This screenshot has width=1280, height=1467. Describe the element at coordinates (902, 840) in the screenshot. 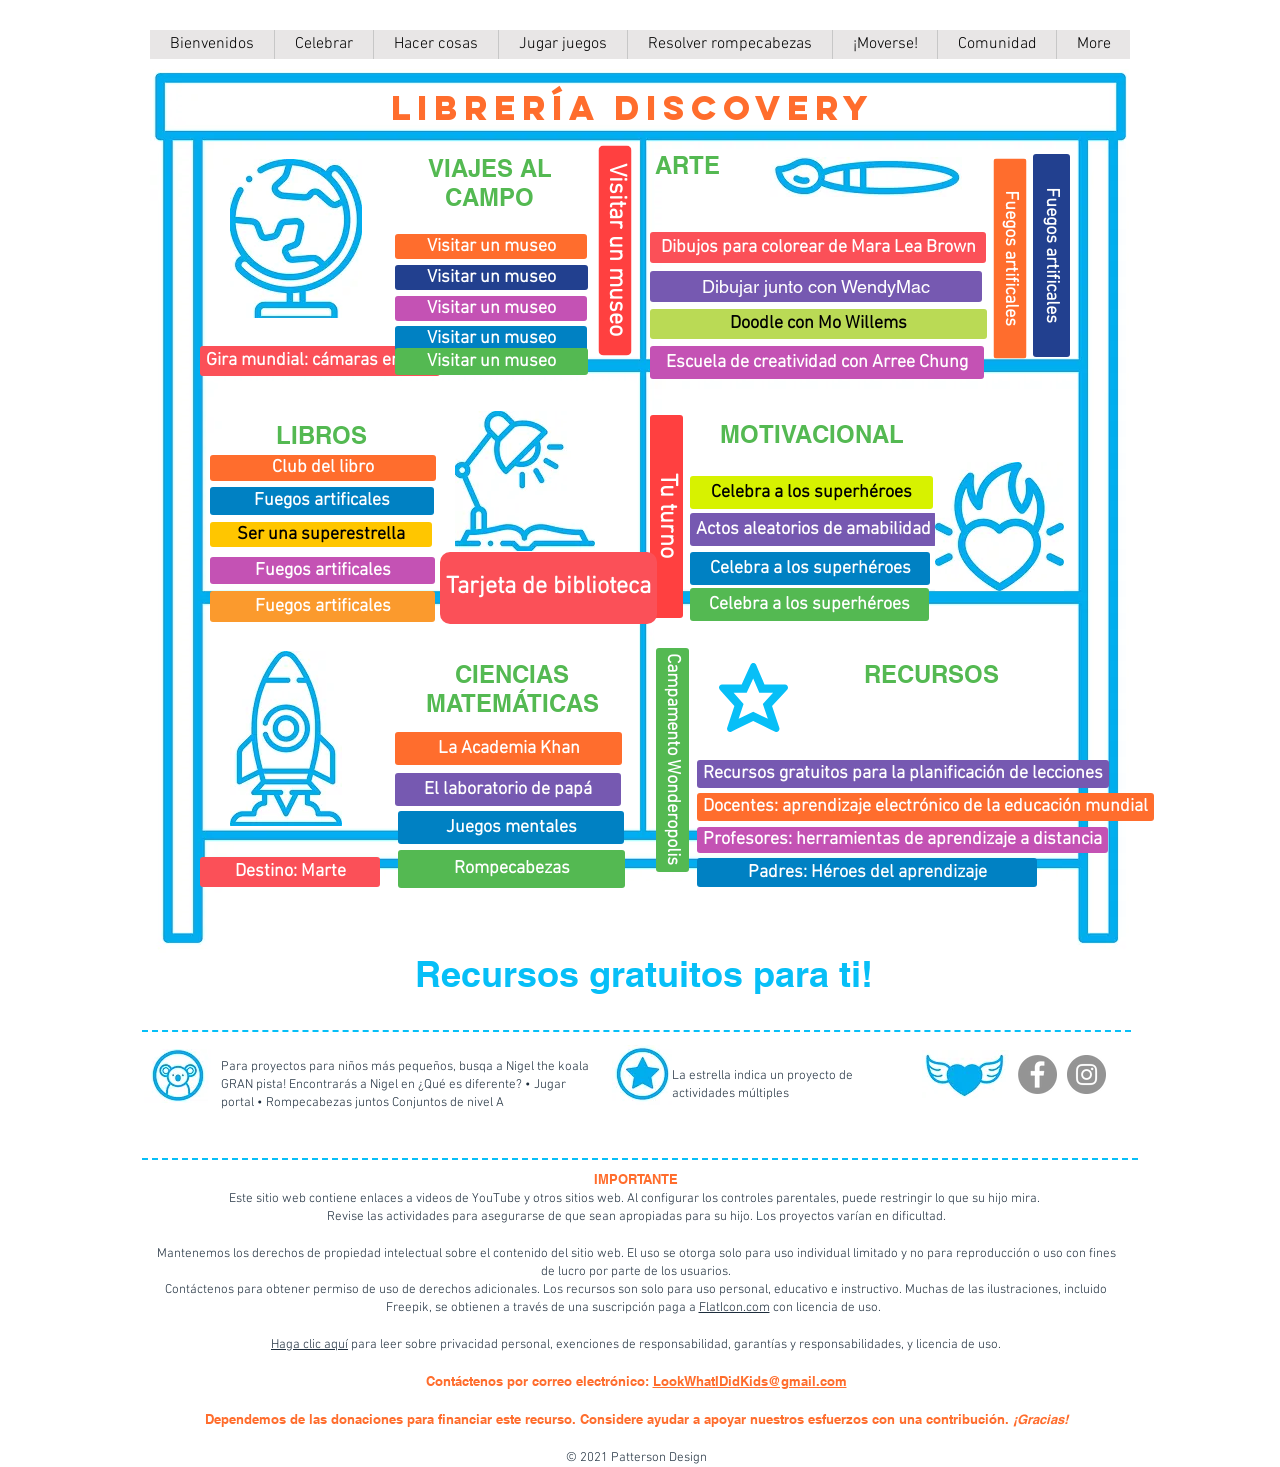

I see `[Profesores: herramientas de aprendizaje a distancia]` at that location.